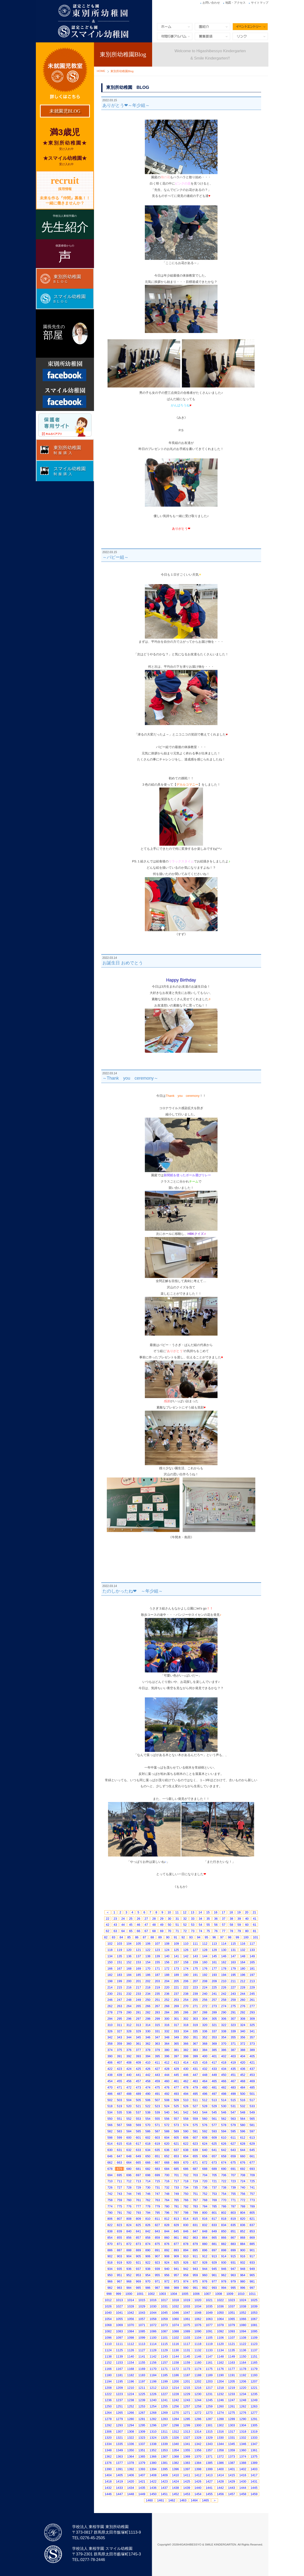 The width and height of the screenshot is (304, 2576). I want to click on 1247, so click(231, 2400).